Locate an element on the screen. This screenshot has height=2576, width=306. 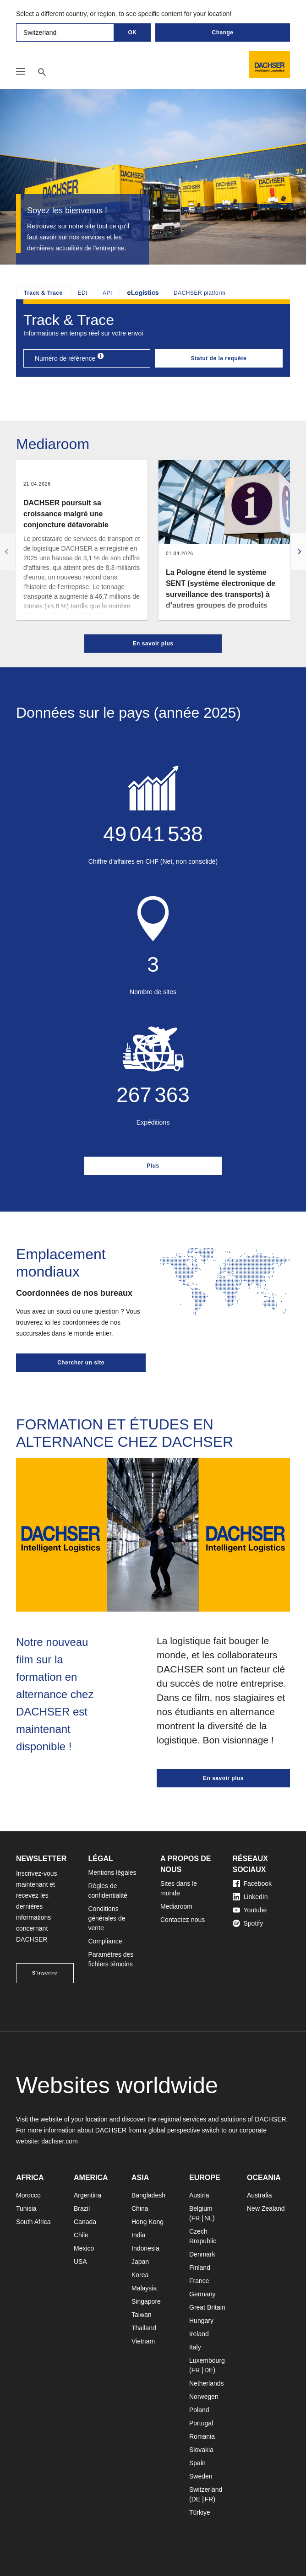
Mexico is located at coordinates (84, 2248).